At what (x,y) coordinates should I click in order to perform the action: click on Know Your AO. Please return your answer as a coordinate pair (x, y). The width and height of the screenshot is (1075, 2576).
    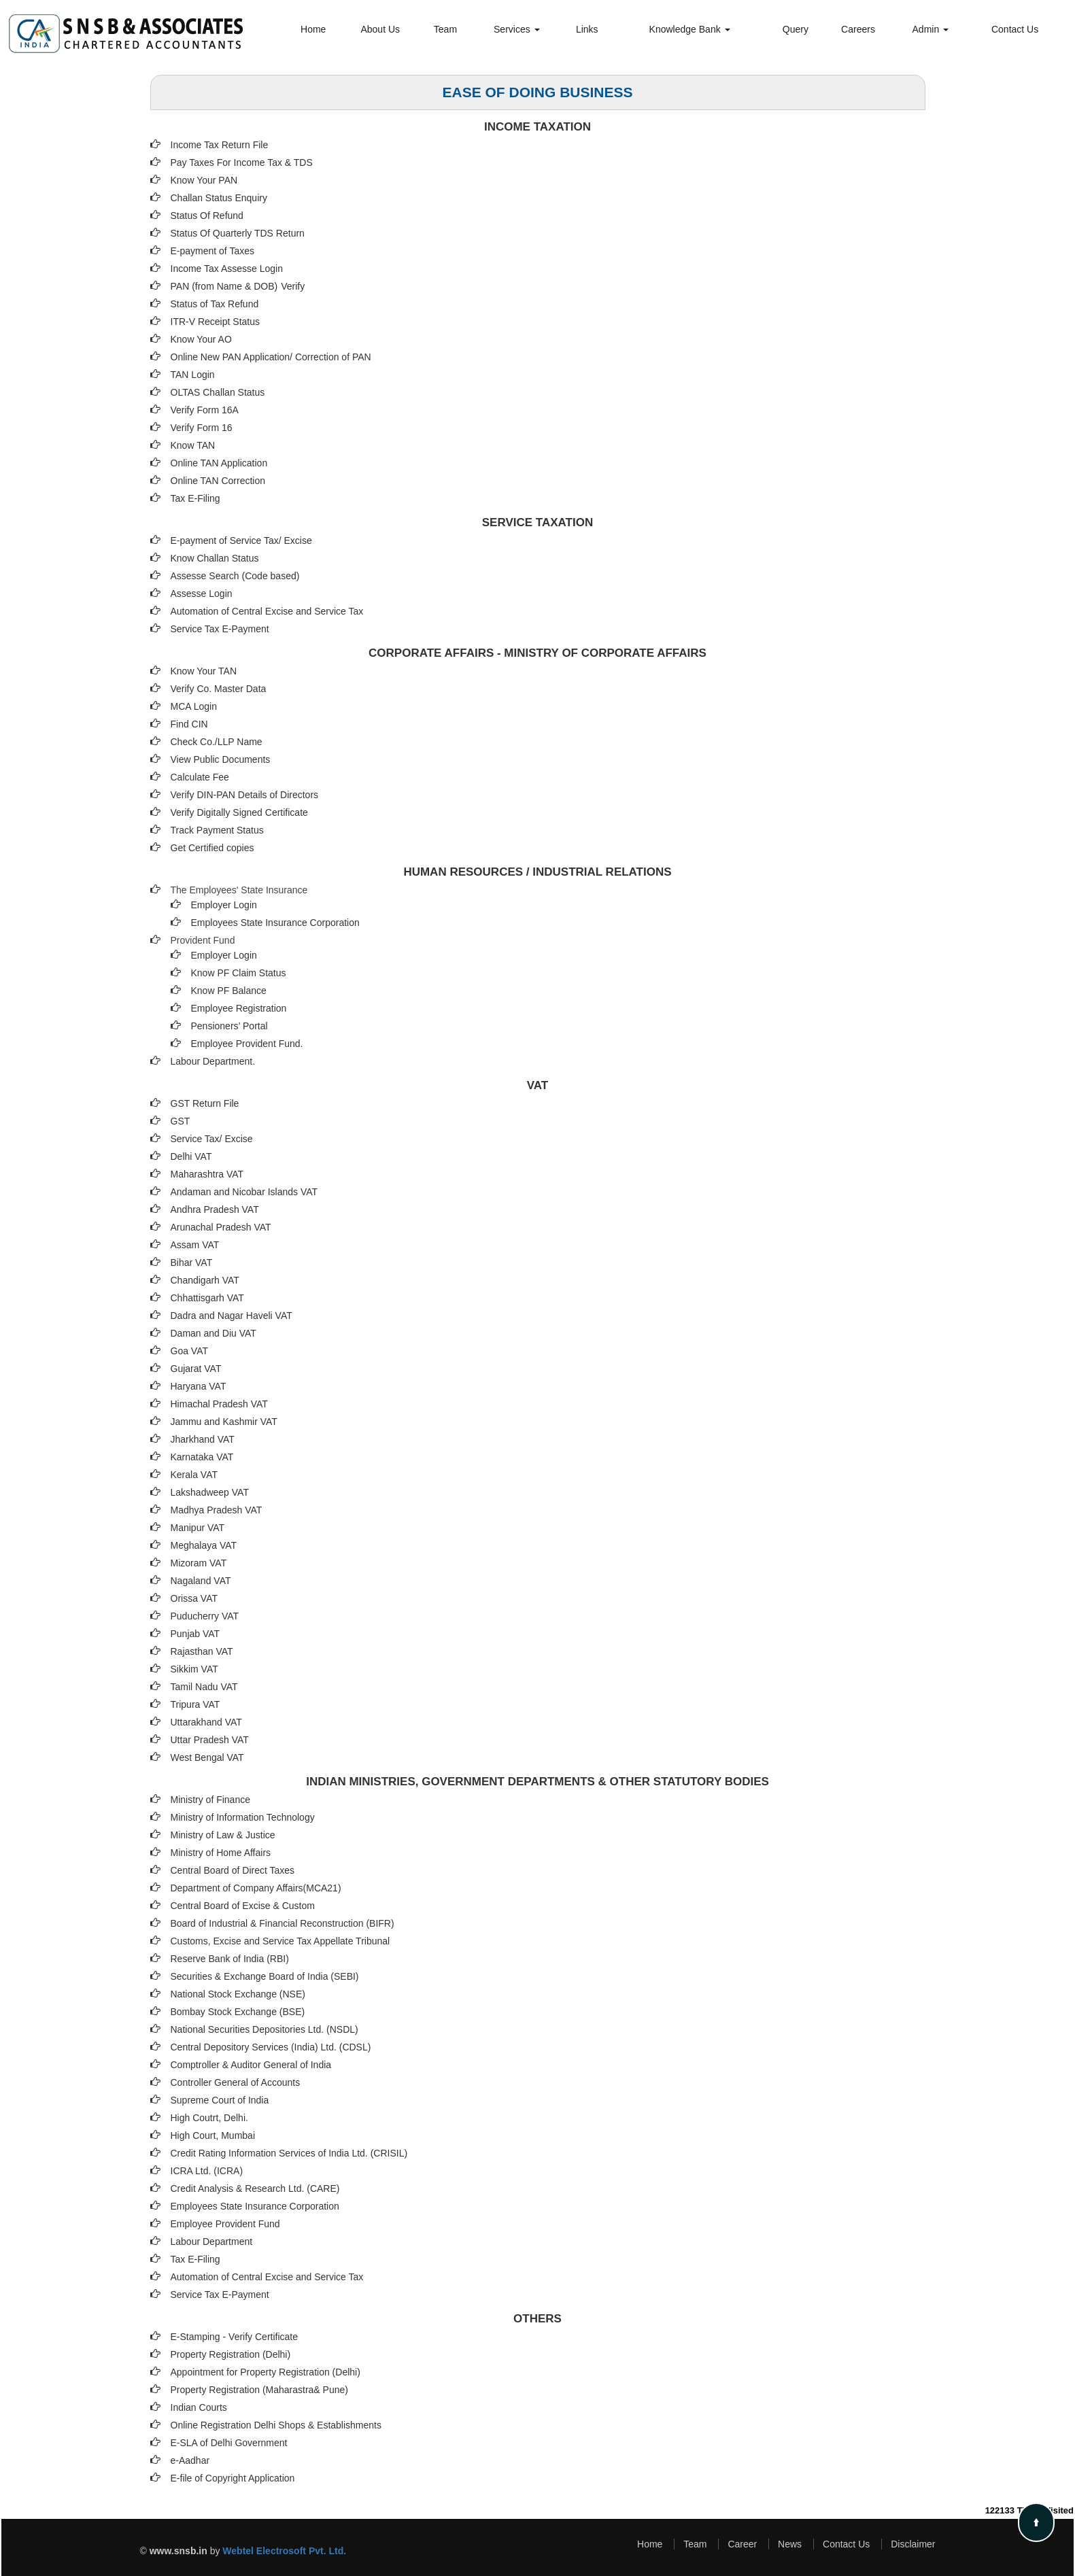
    Looking at the image, I should click on (201, 339).